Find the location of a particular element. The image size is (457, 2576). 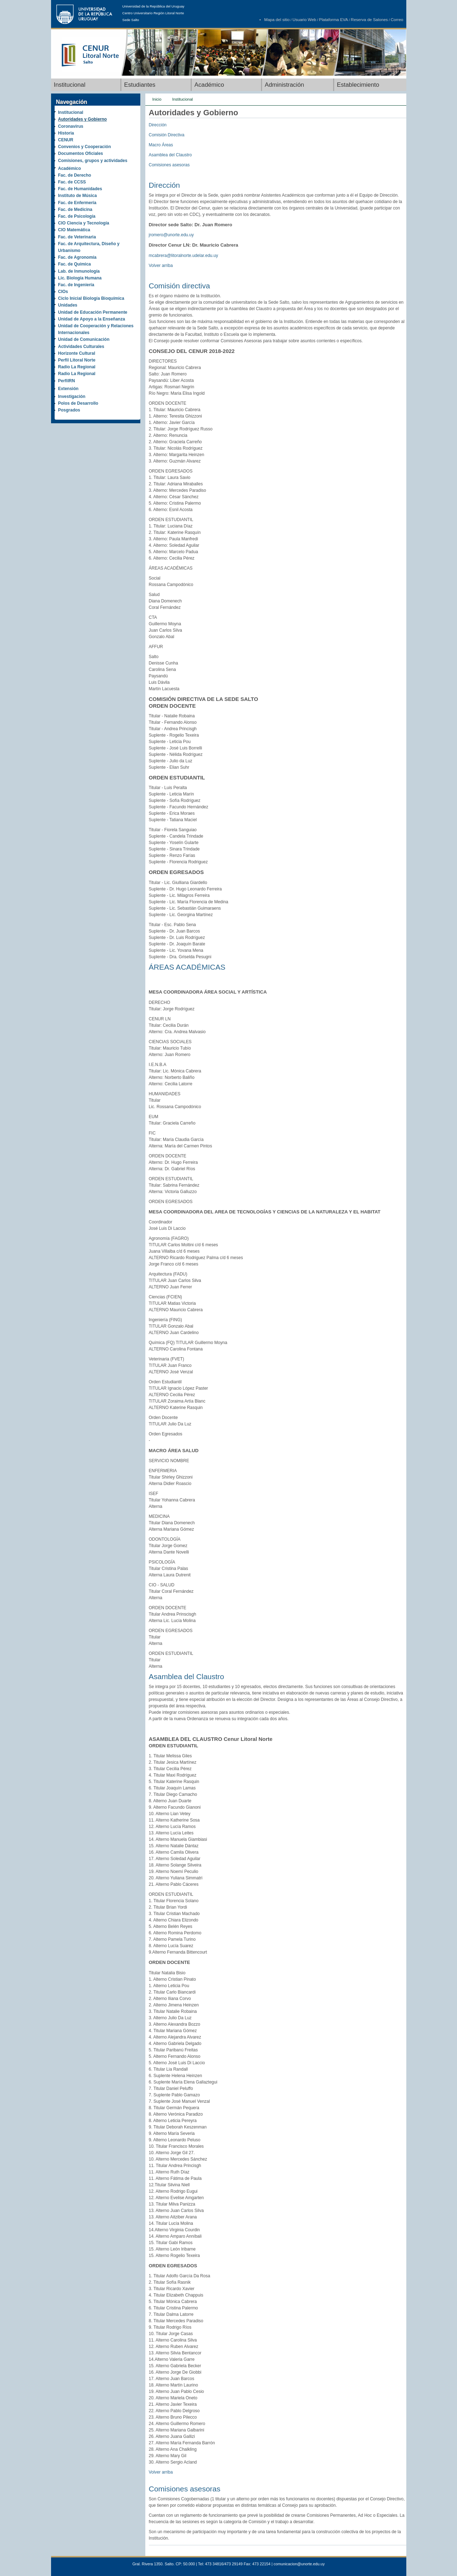

CIO Matemática is located at coordinates (74, 229).